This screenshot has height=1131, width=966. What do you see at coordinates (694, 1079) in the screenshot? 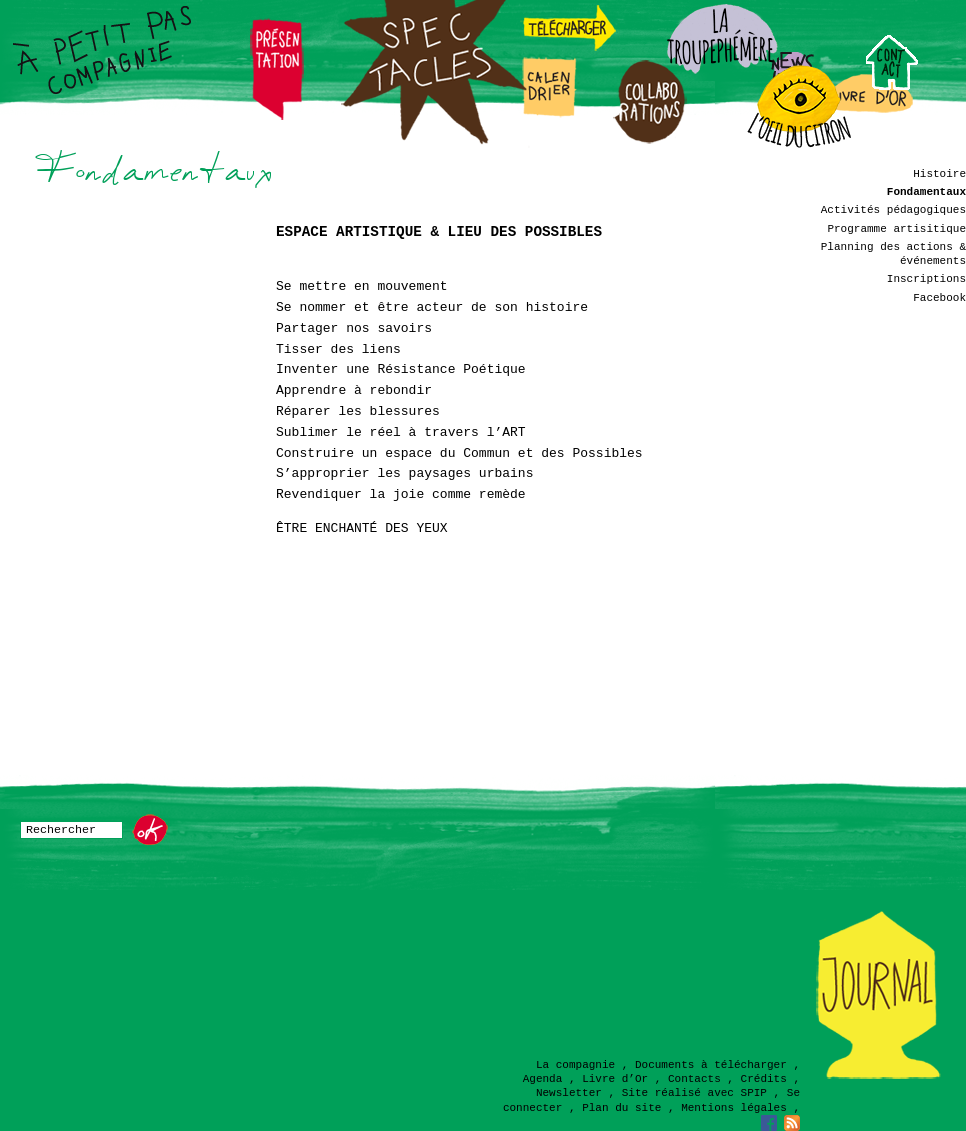
I see `Contacts` at bounding box center [694, 1079].